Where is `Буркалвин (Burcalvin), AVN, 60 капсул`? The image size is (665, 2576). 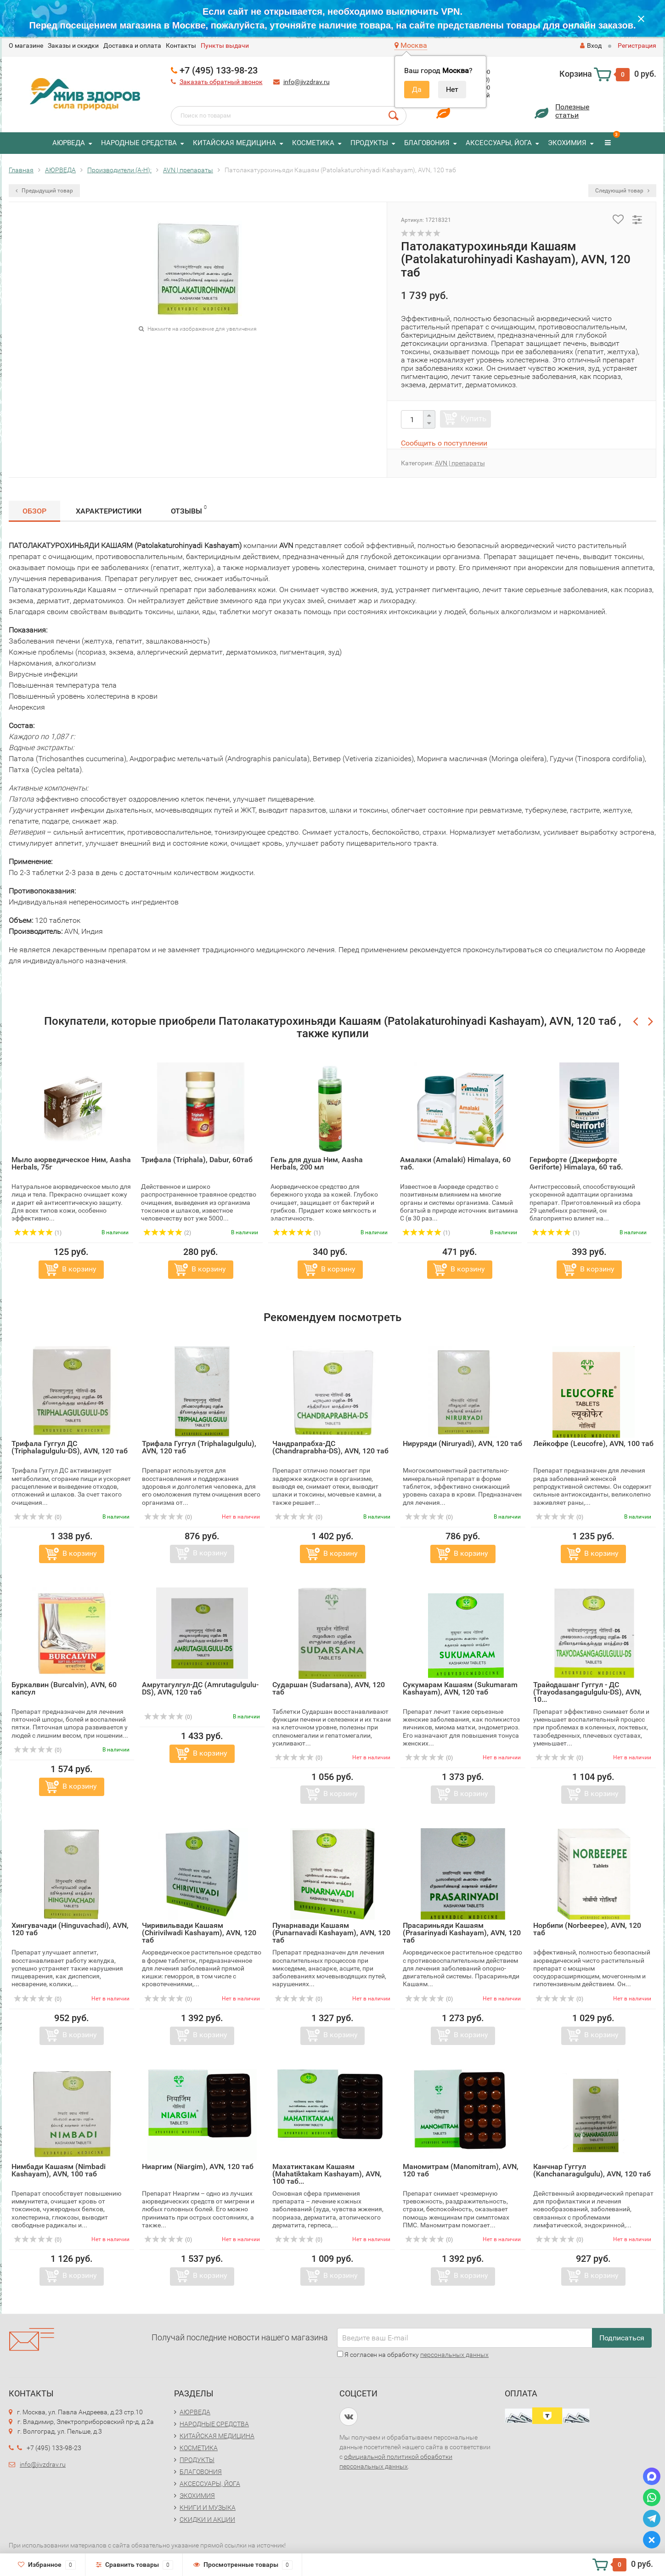 Буркалвин (Burcalvin), AVN, 60 капсул is located at coordinates (64, 1688).